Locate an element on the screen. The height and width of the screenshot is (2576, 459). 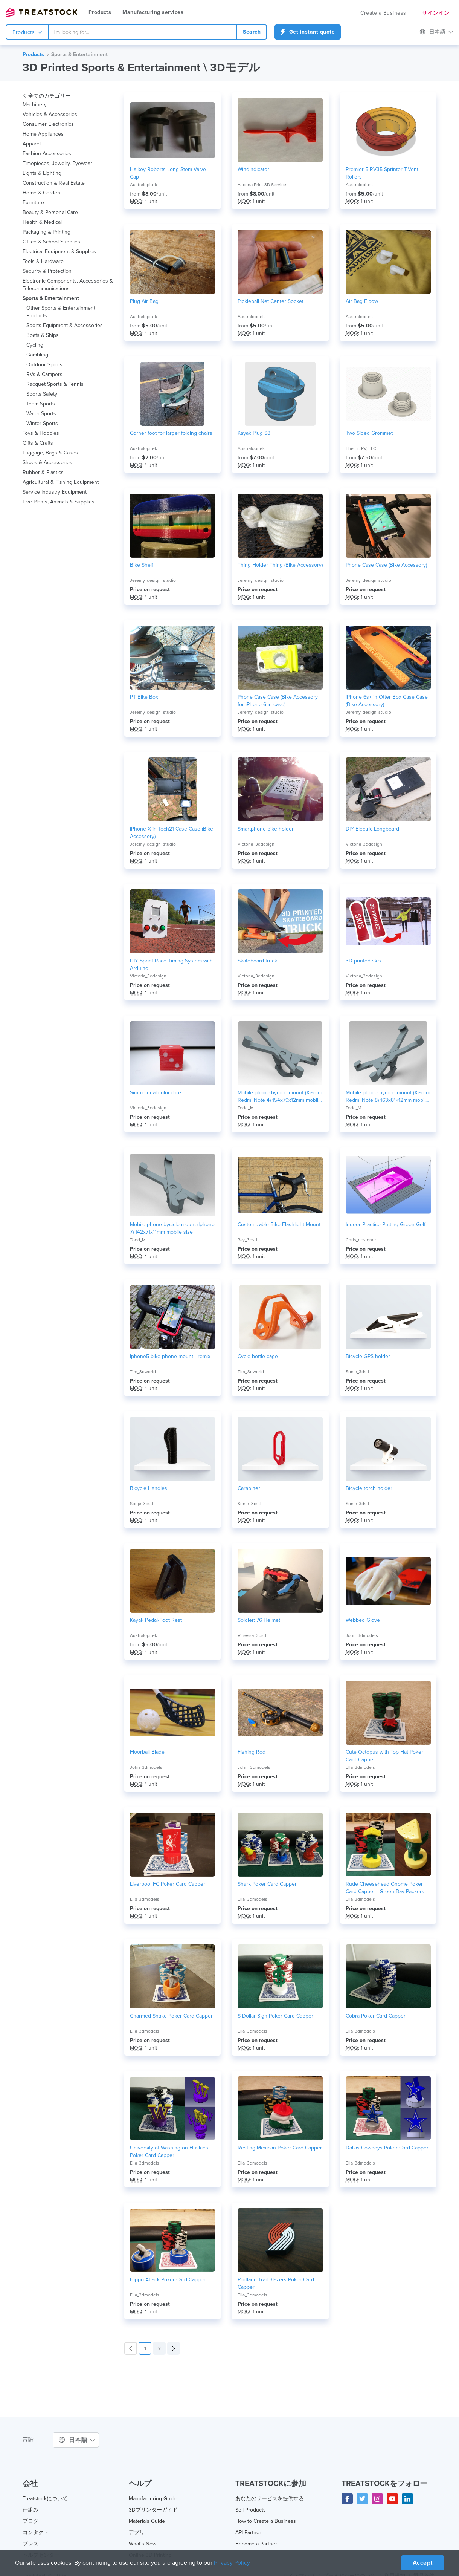
Home & Garden is located at coordinates (41, 193).